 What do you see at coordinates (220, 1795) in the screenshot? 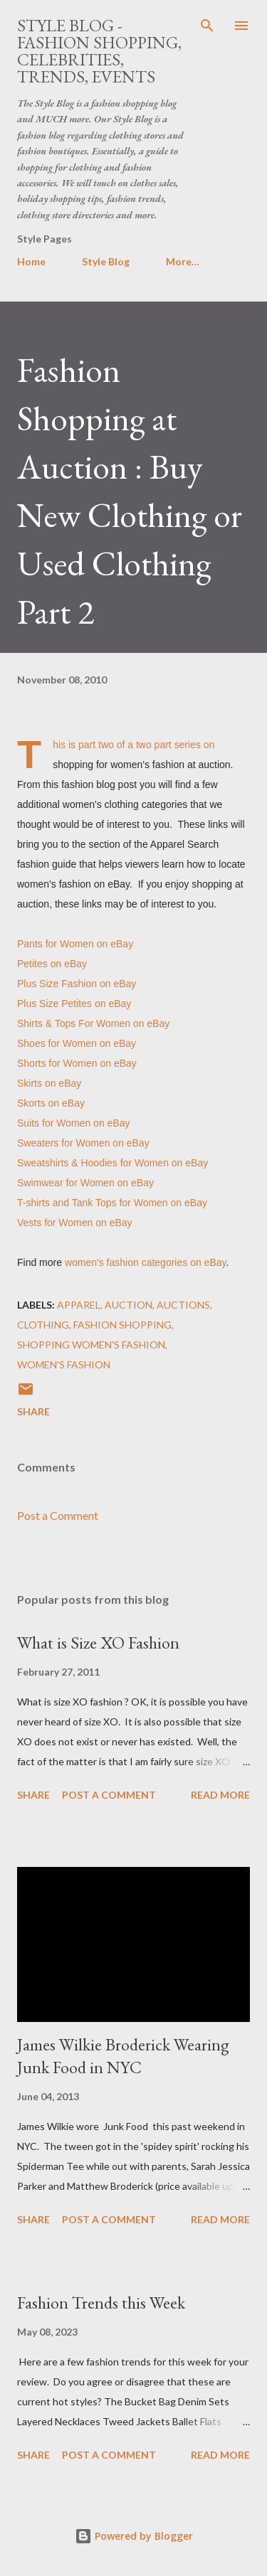
I see `Read more` at bounding box center [220, 1795].